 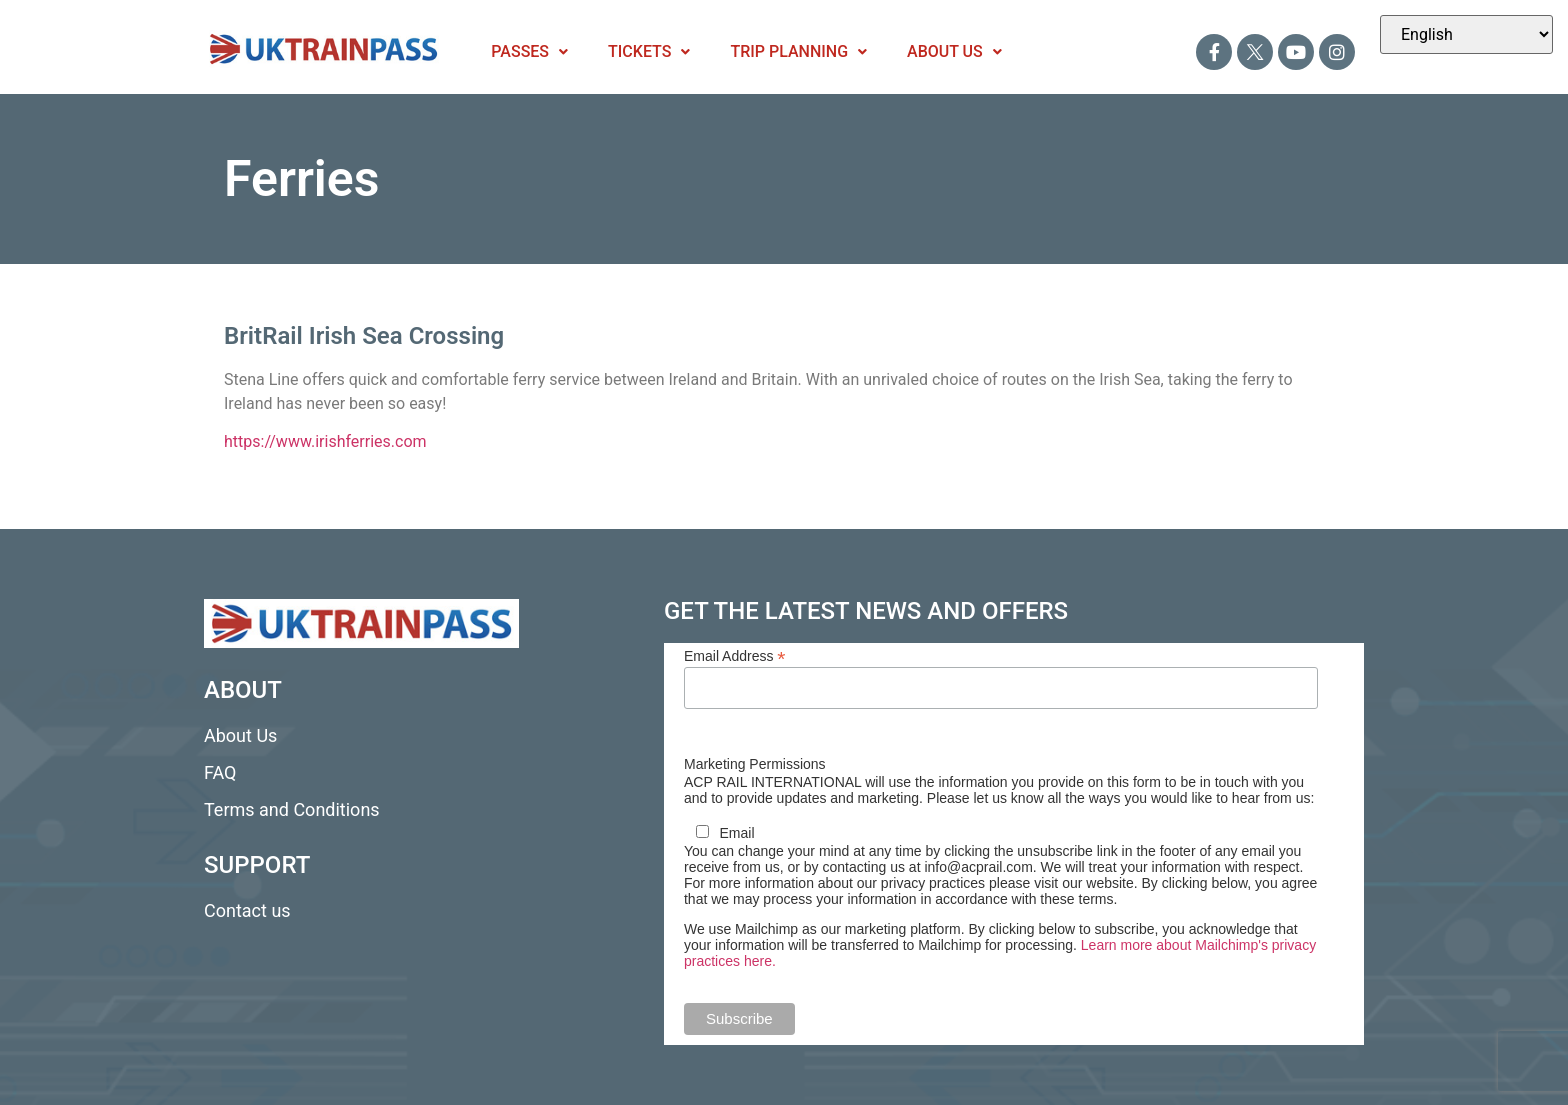 I want to click on [button], so click(x=529, y=52).